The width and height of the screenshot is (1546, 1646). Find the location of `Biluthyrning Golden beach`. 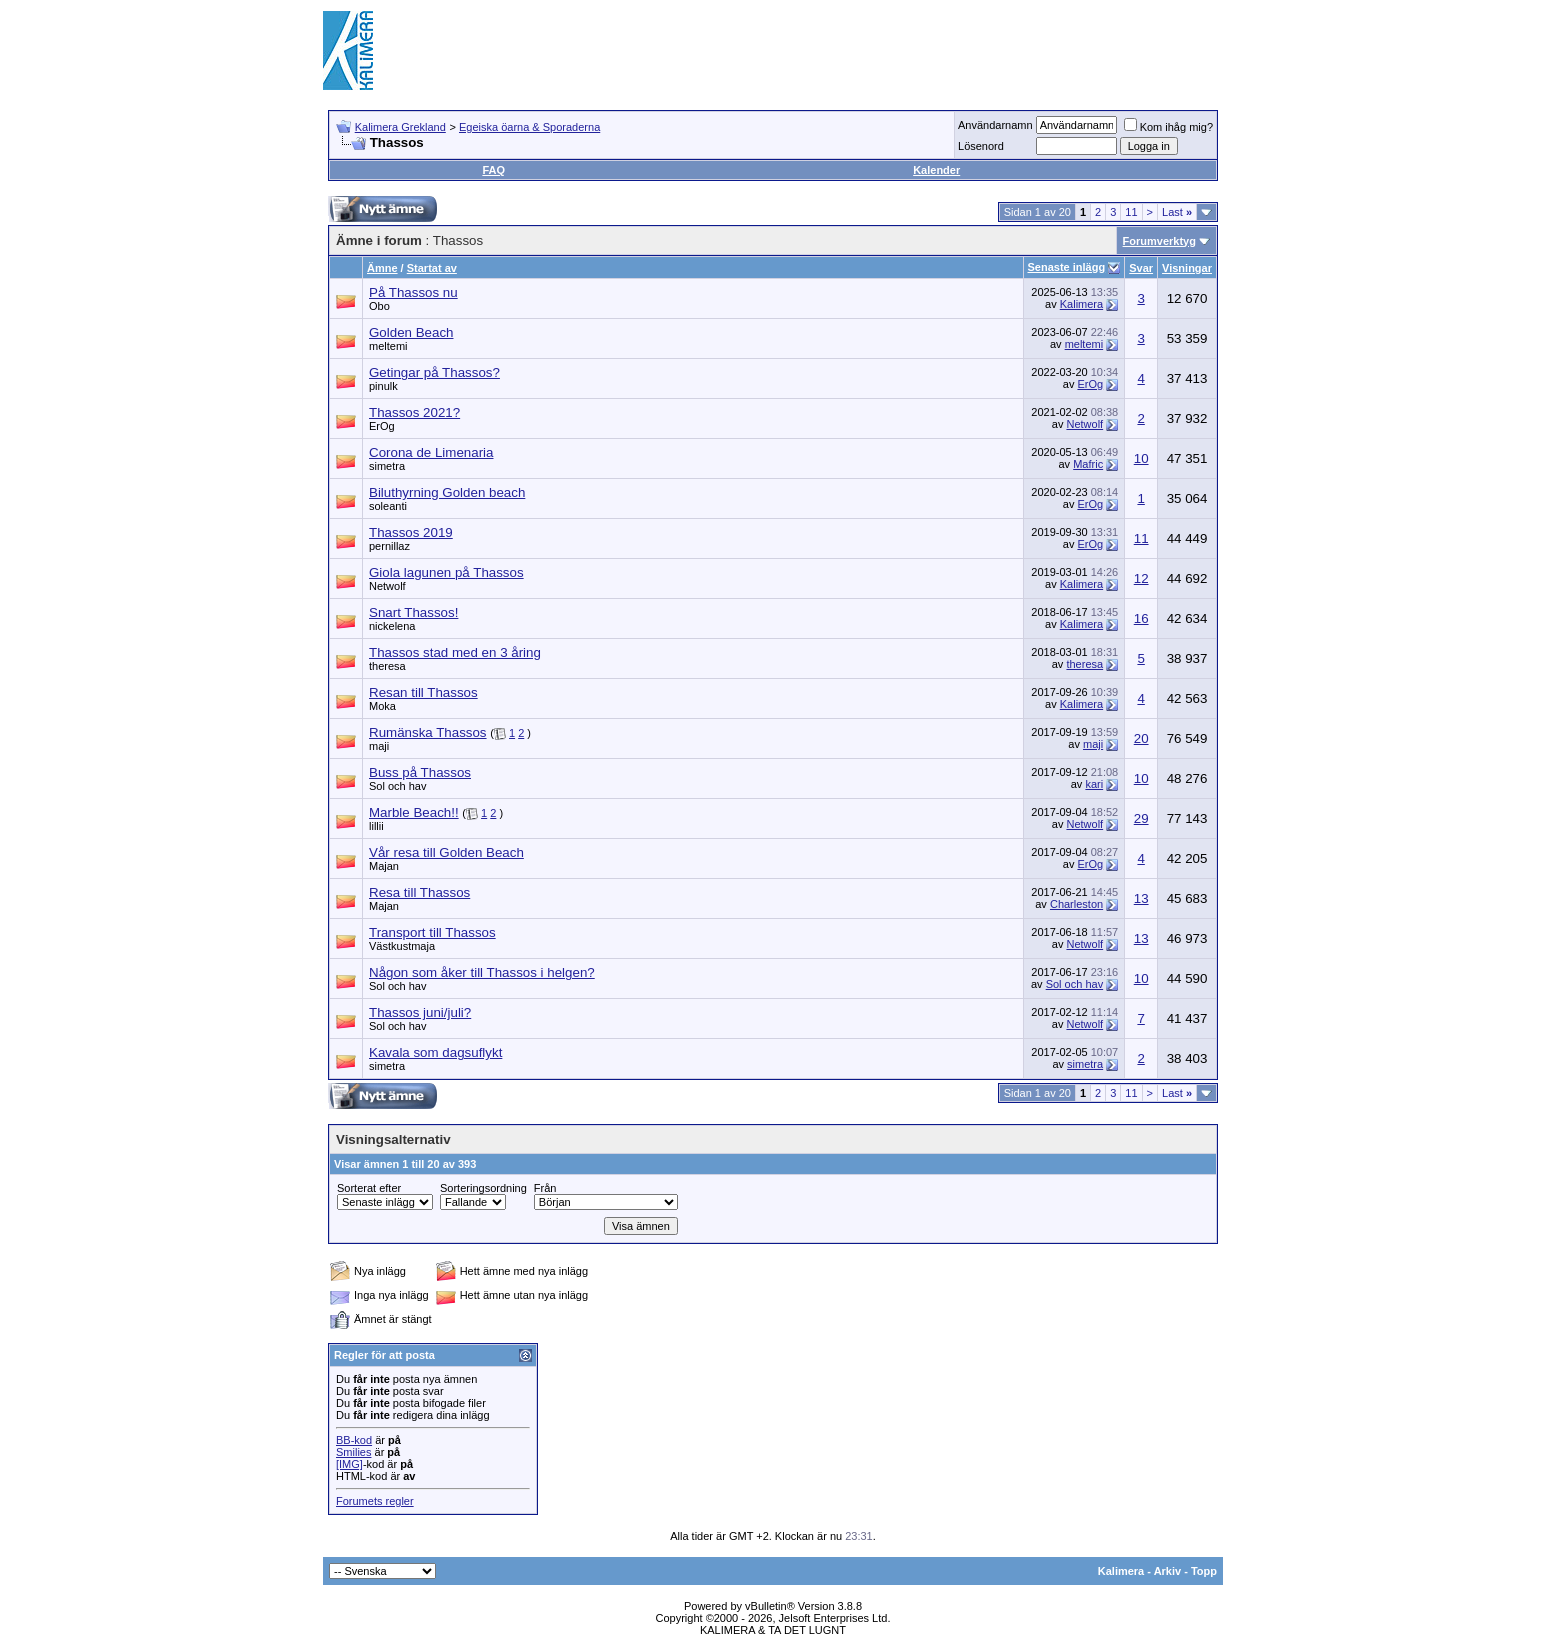

Biluthyrning Golden beach is located at coordinates (447, 492).